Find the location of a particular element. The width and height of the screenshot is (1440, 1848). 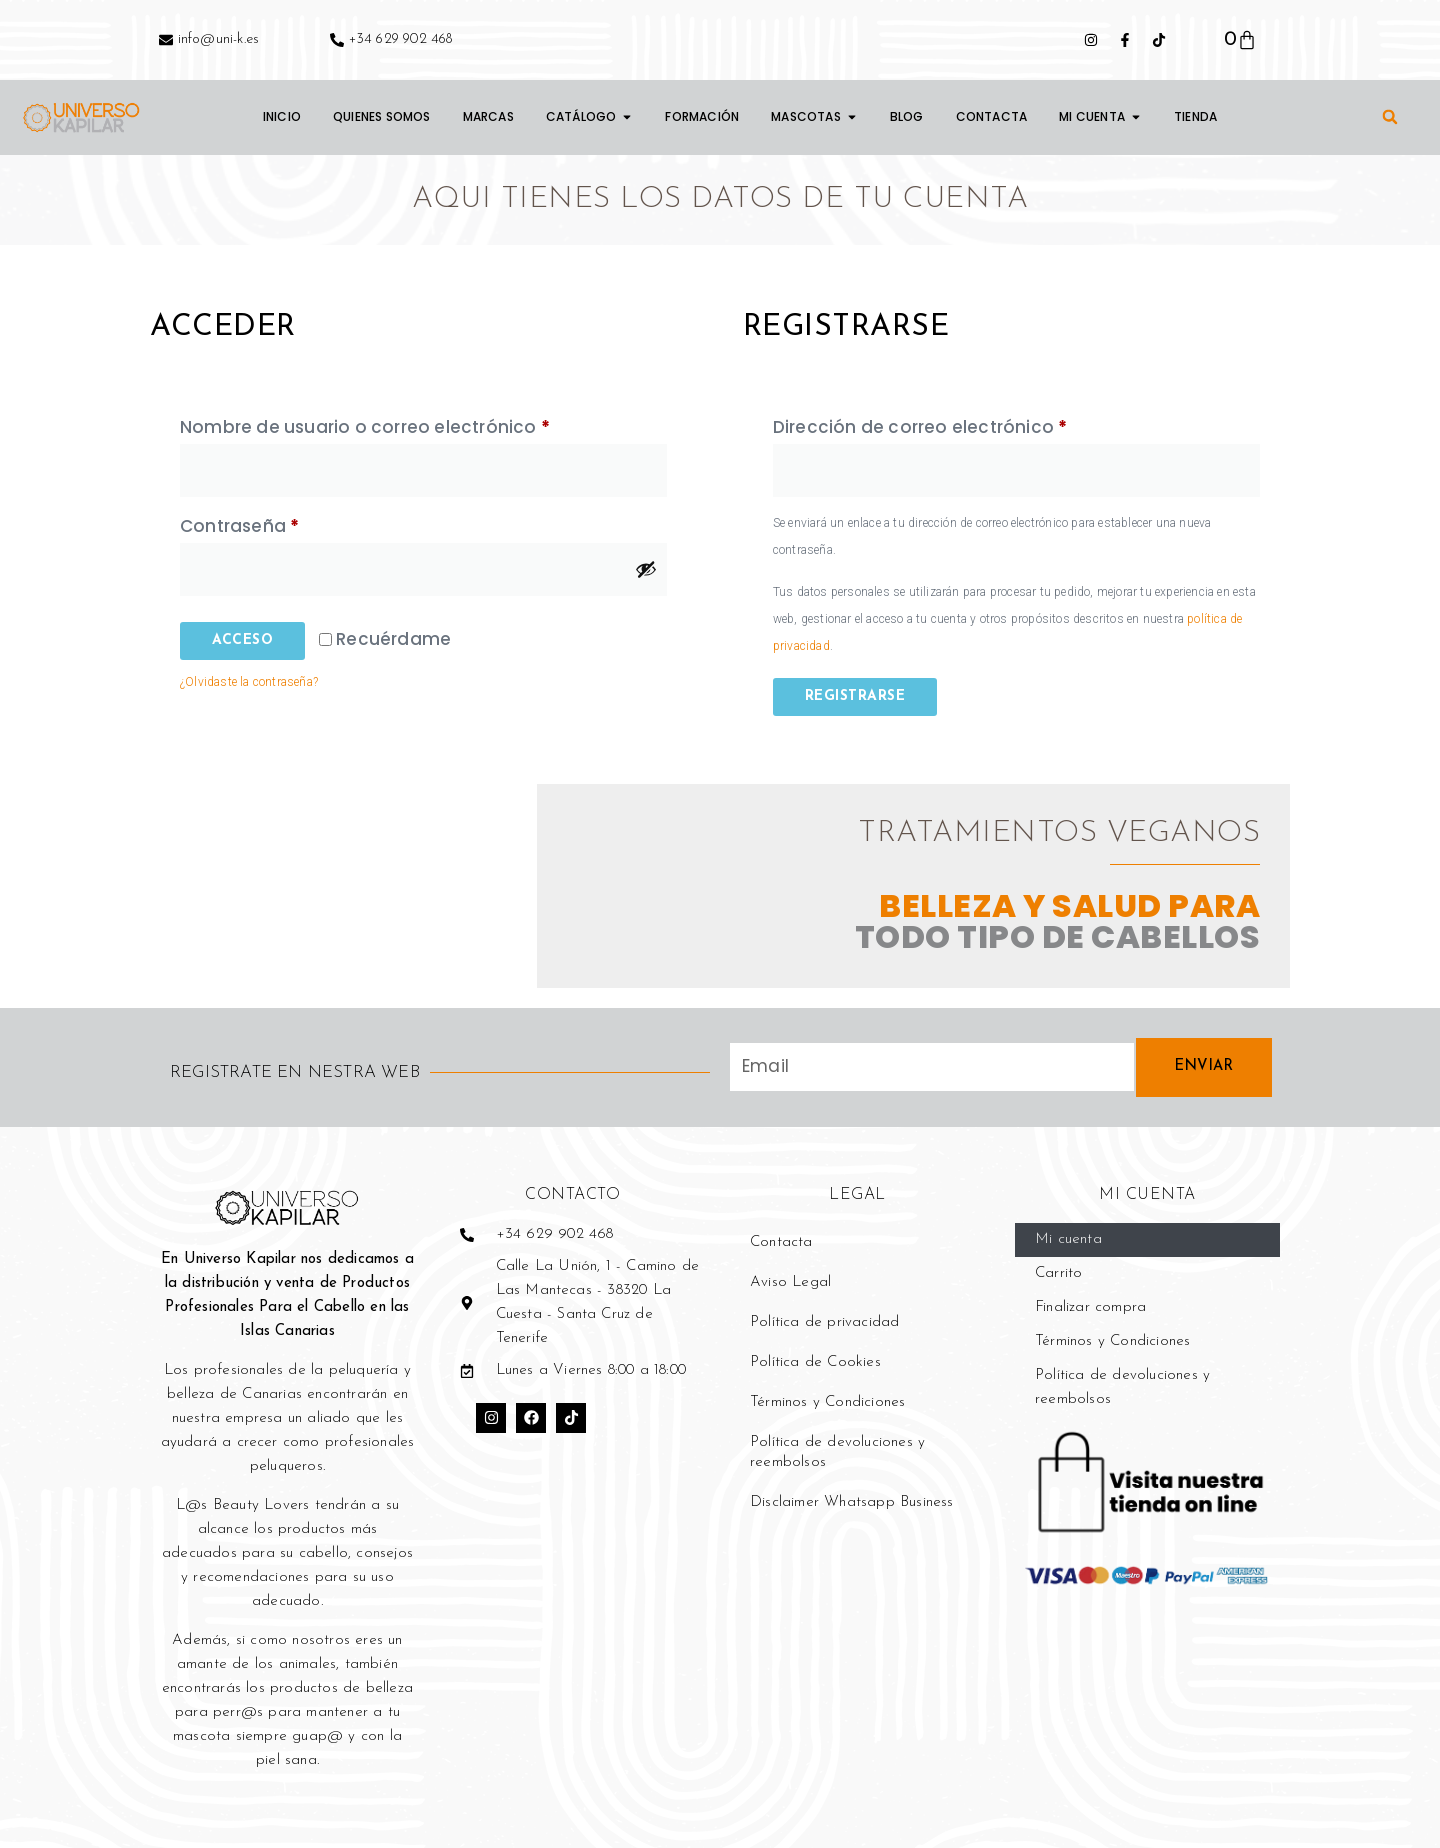

Mi cuenta is located at coordinates (1068, 1239).